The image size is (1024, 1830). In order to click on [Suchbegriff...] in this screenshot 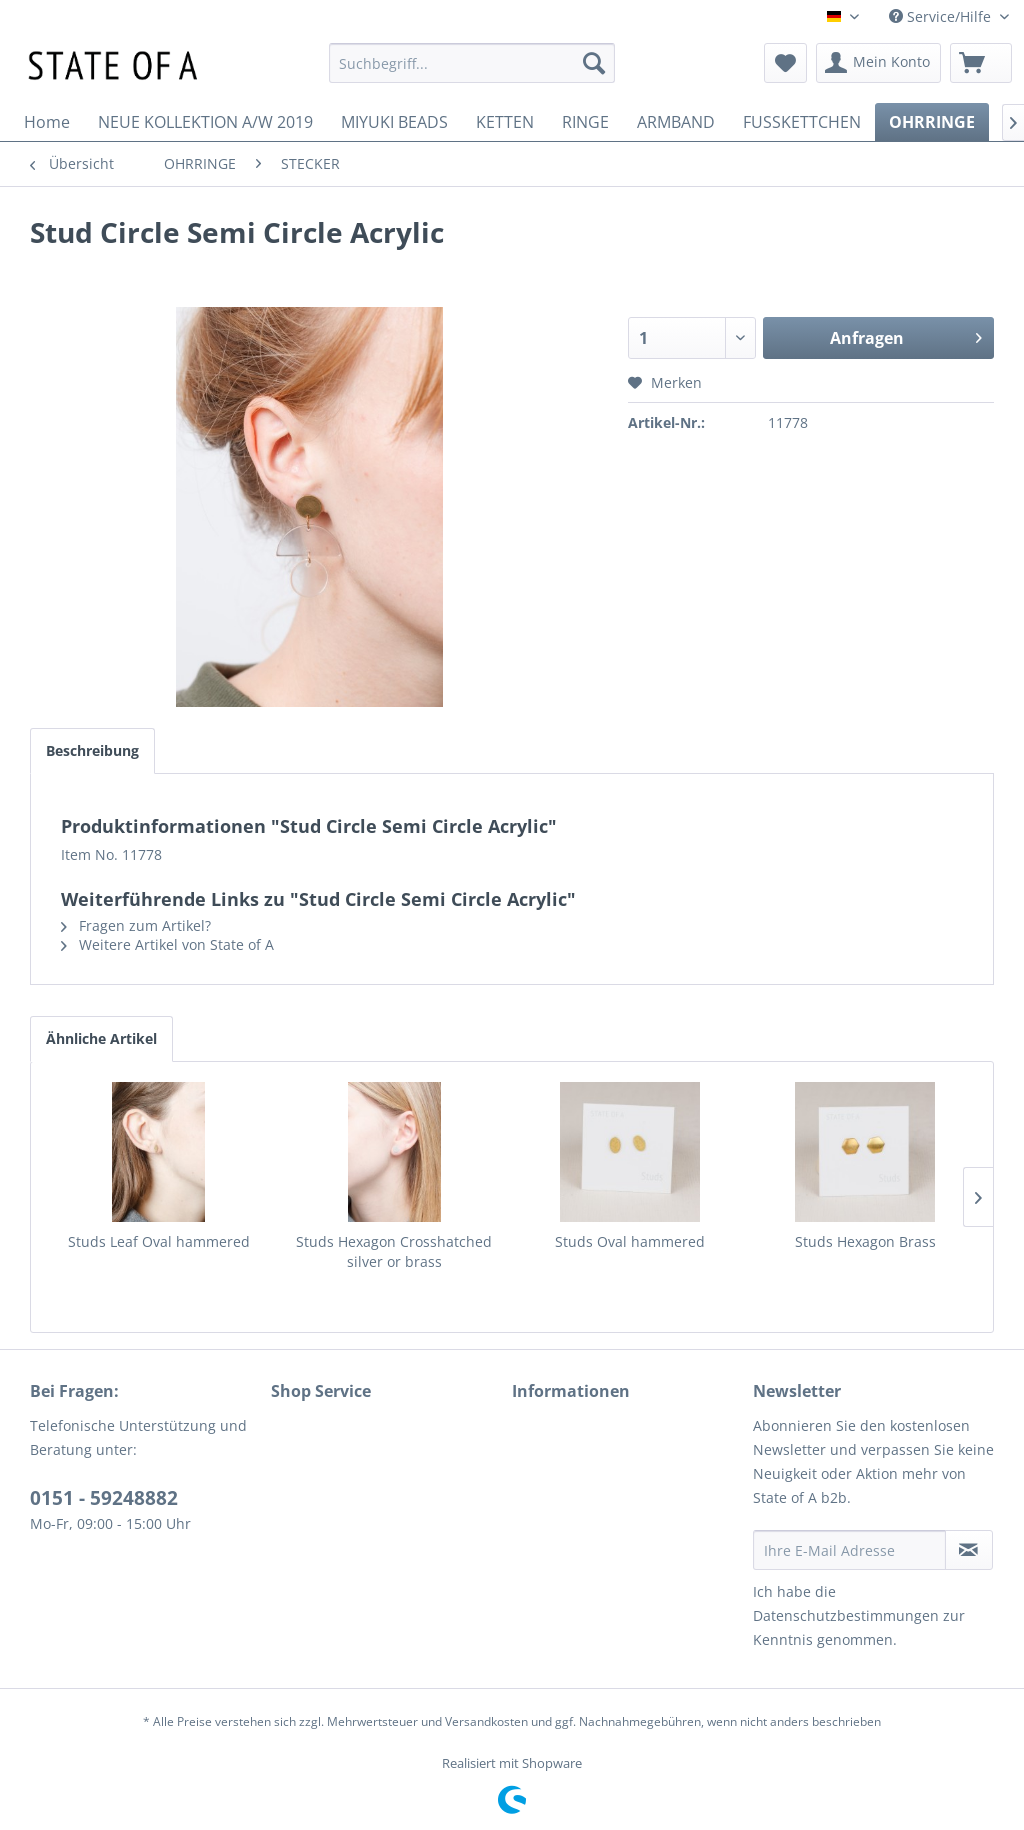, I will do `click(472, 63)`.